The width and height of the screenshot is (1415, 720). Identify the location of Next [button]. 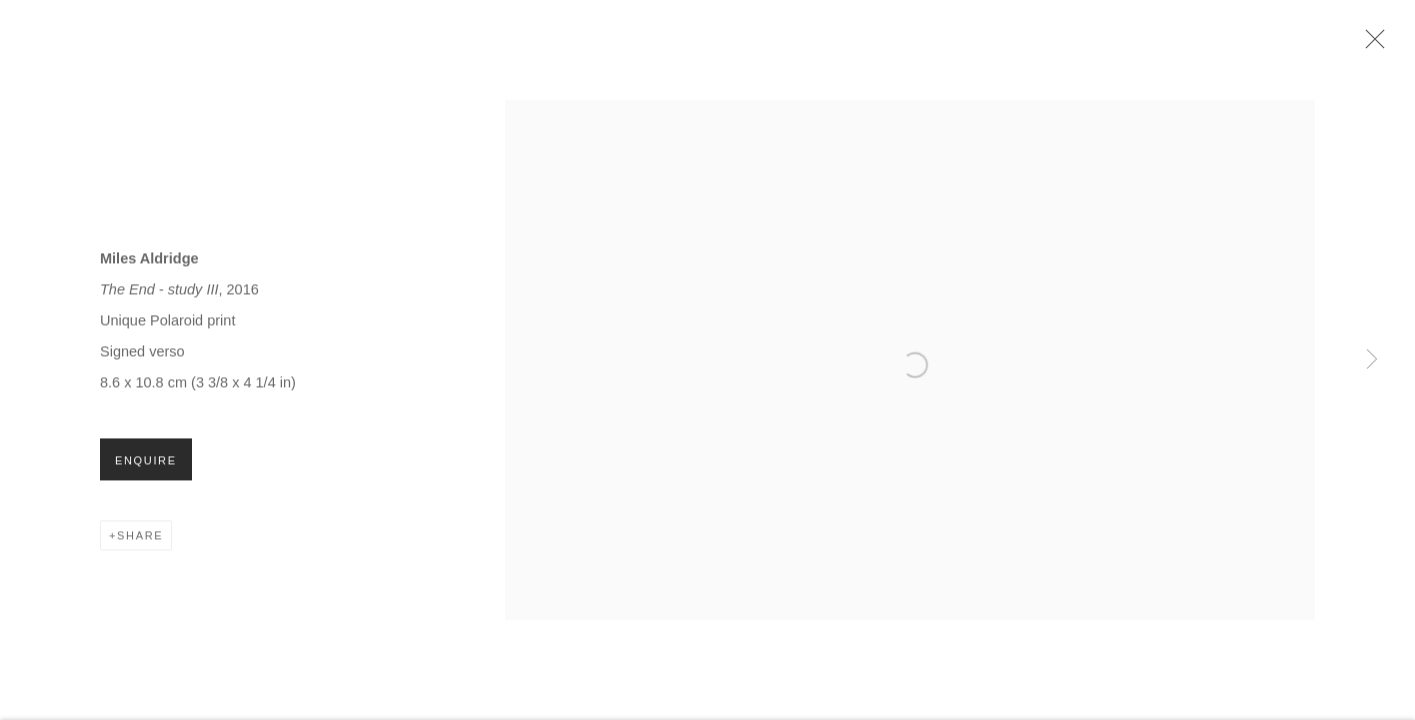
(1372, 360).